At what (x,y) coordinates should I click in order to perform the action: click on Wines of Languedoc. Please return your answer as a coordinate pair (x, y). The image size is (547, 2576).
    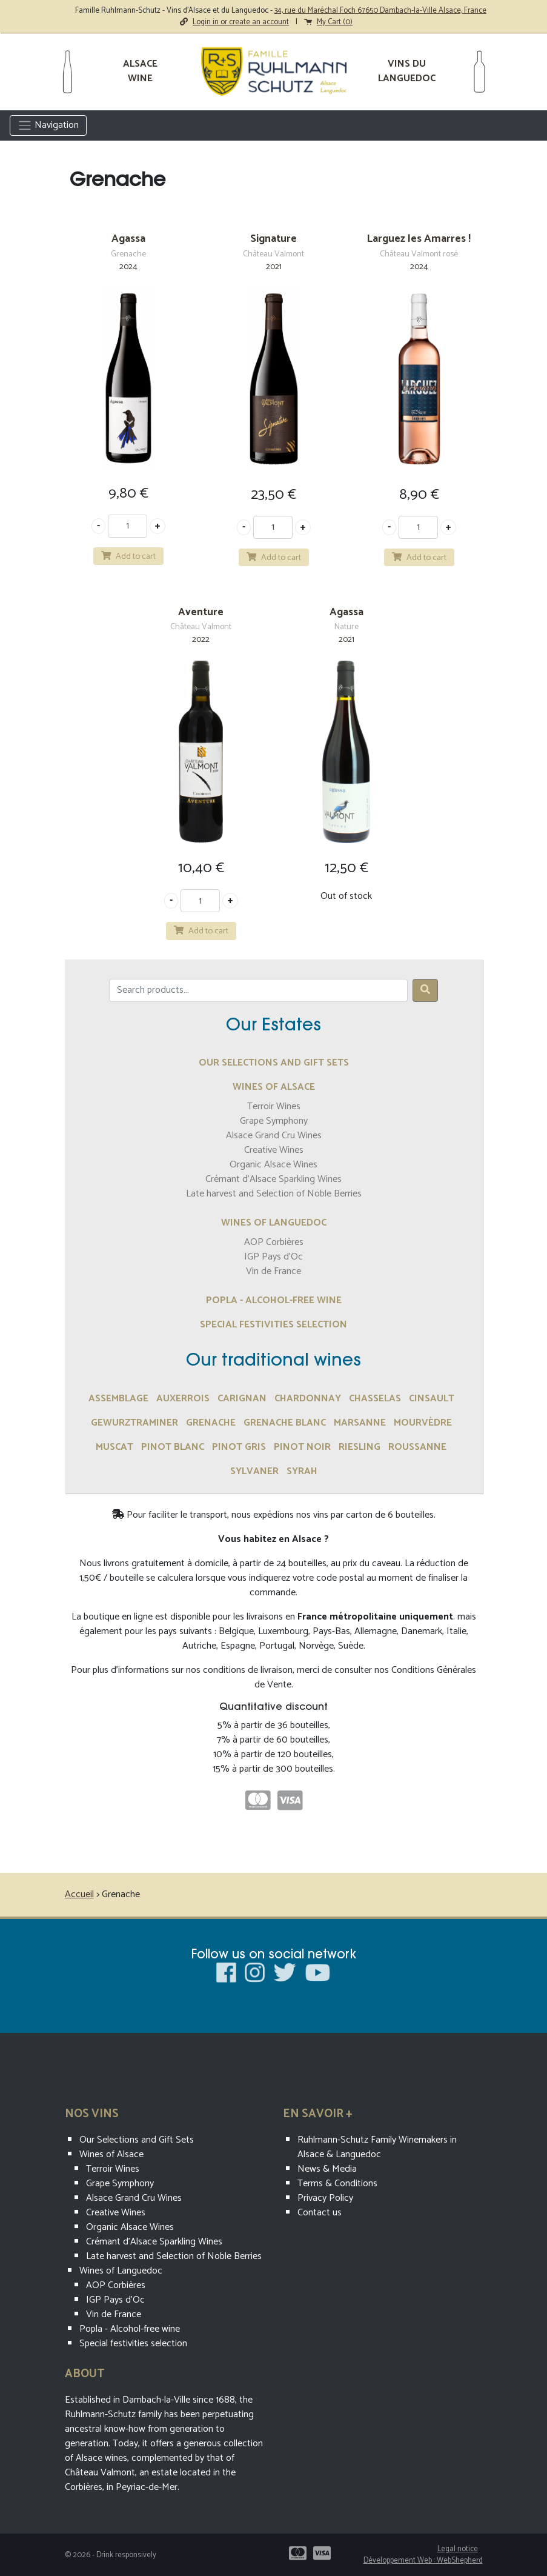
    Looking at the image, I should click on (274, 1223).